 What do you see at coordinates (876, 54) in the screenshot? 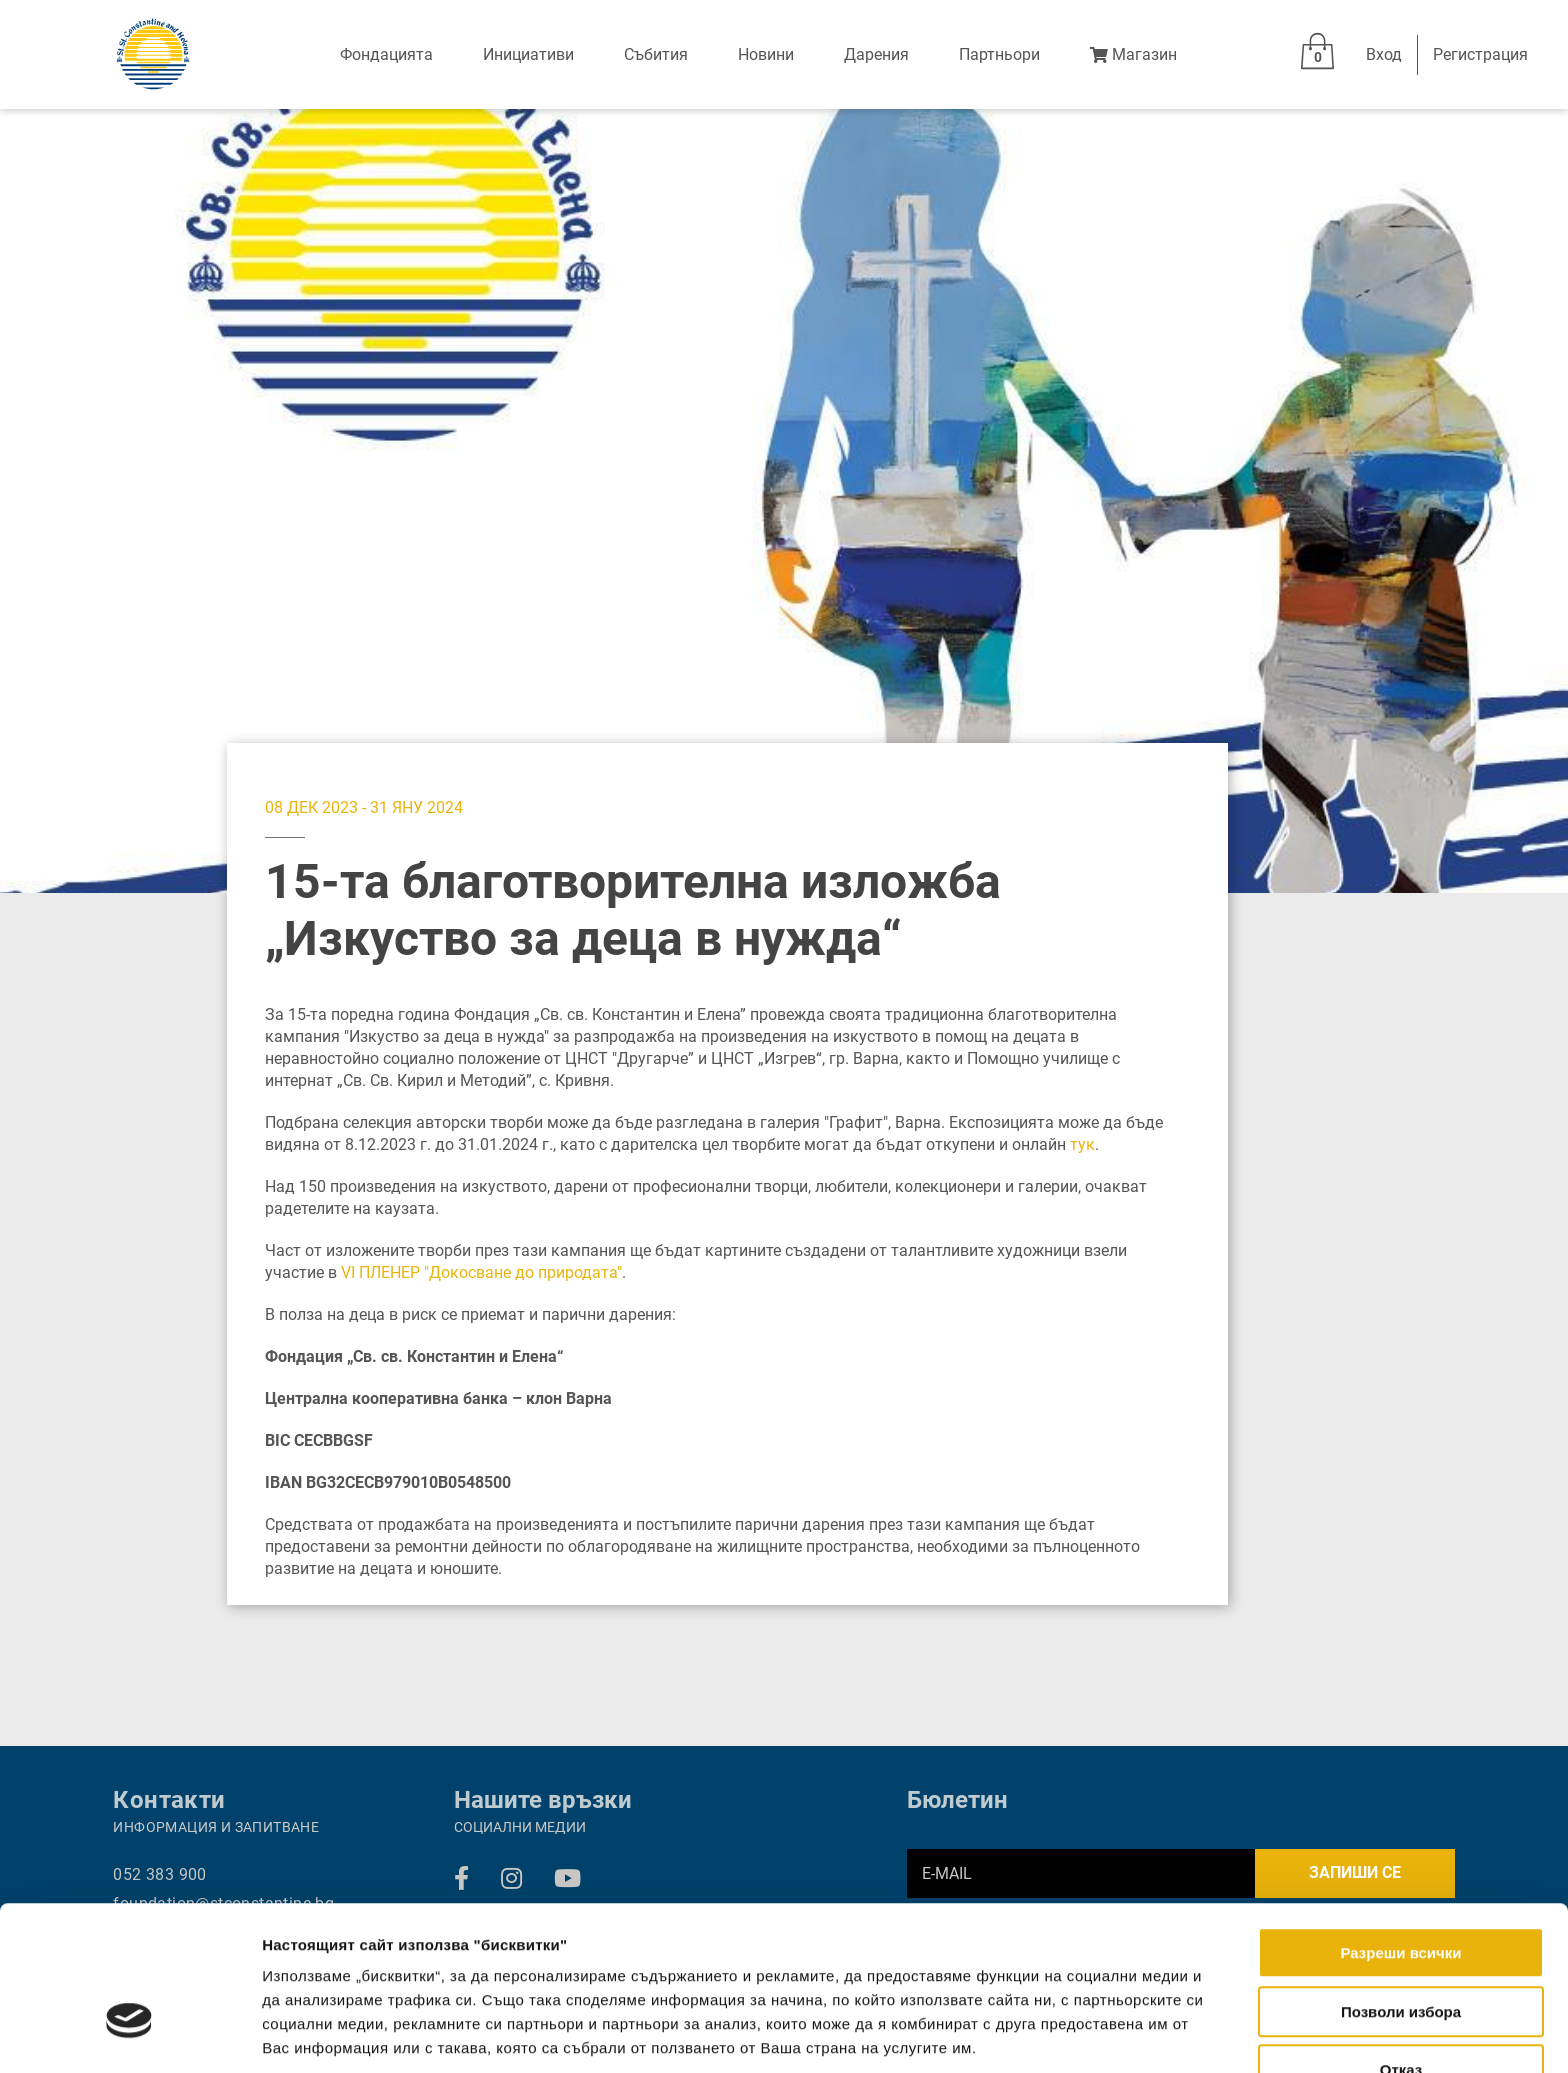
I see `Дарения` at bounding box center [876, 54].